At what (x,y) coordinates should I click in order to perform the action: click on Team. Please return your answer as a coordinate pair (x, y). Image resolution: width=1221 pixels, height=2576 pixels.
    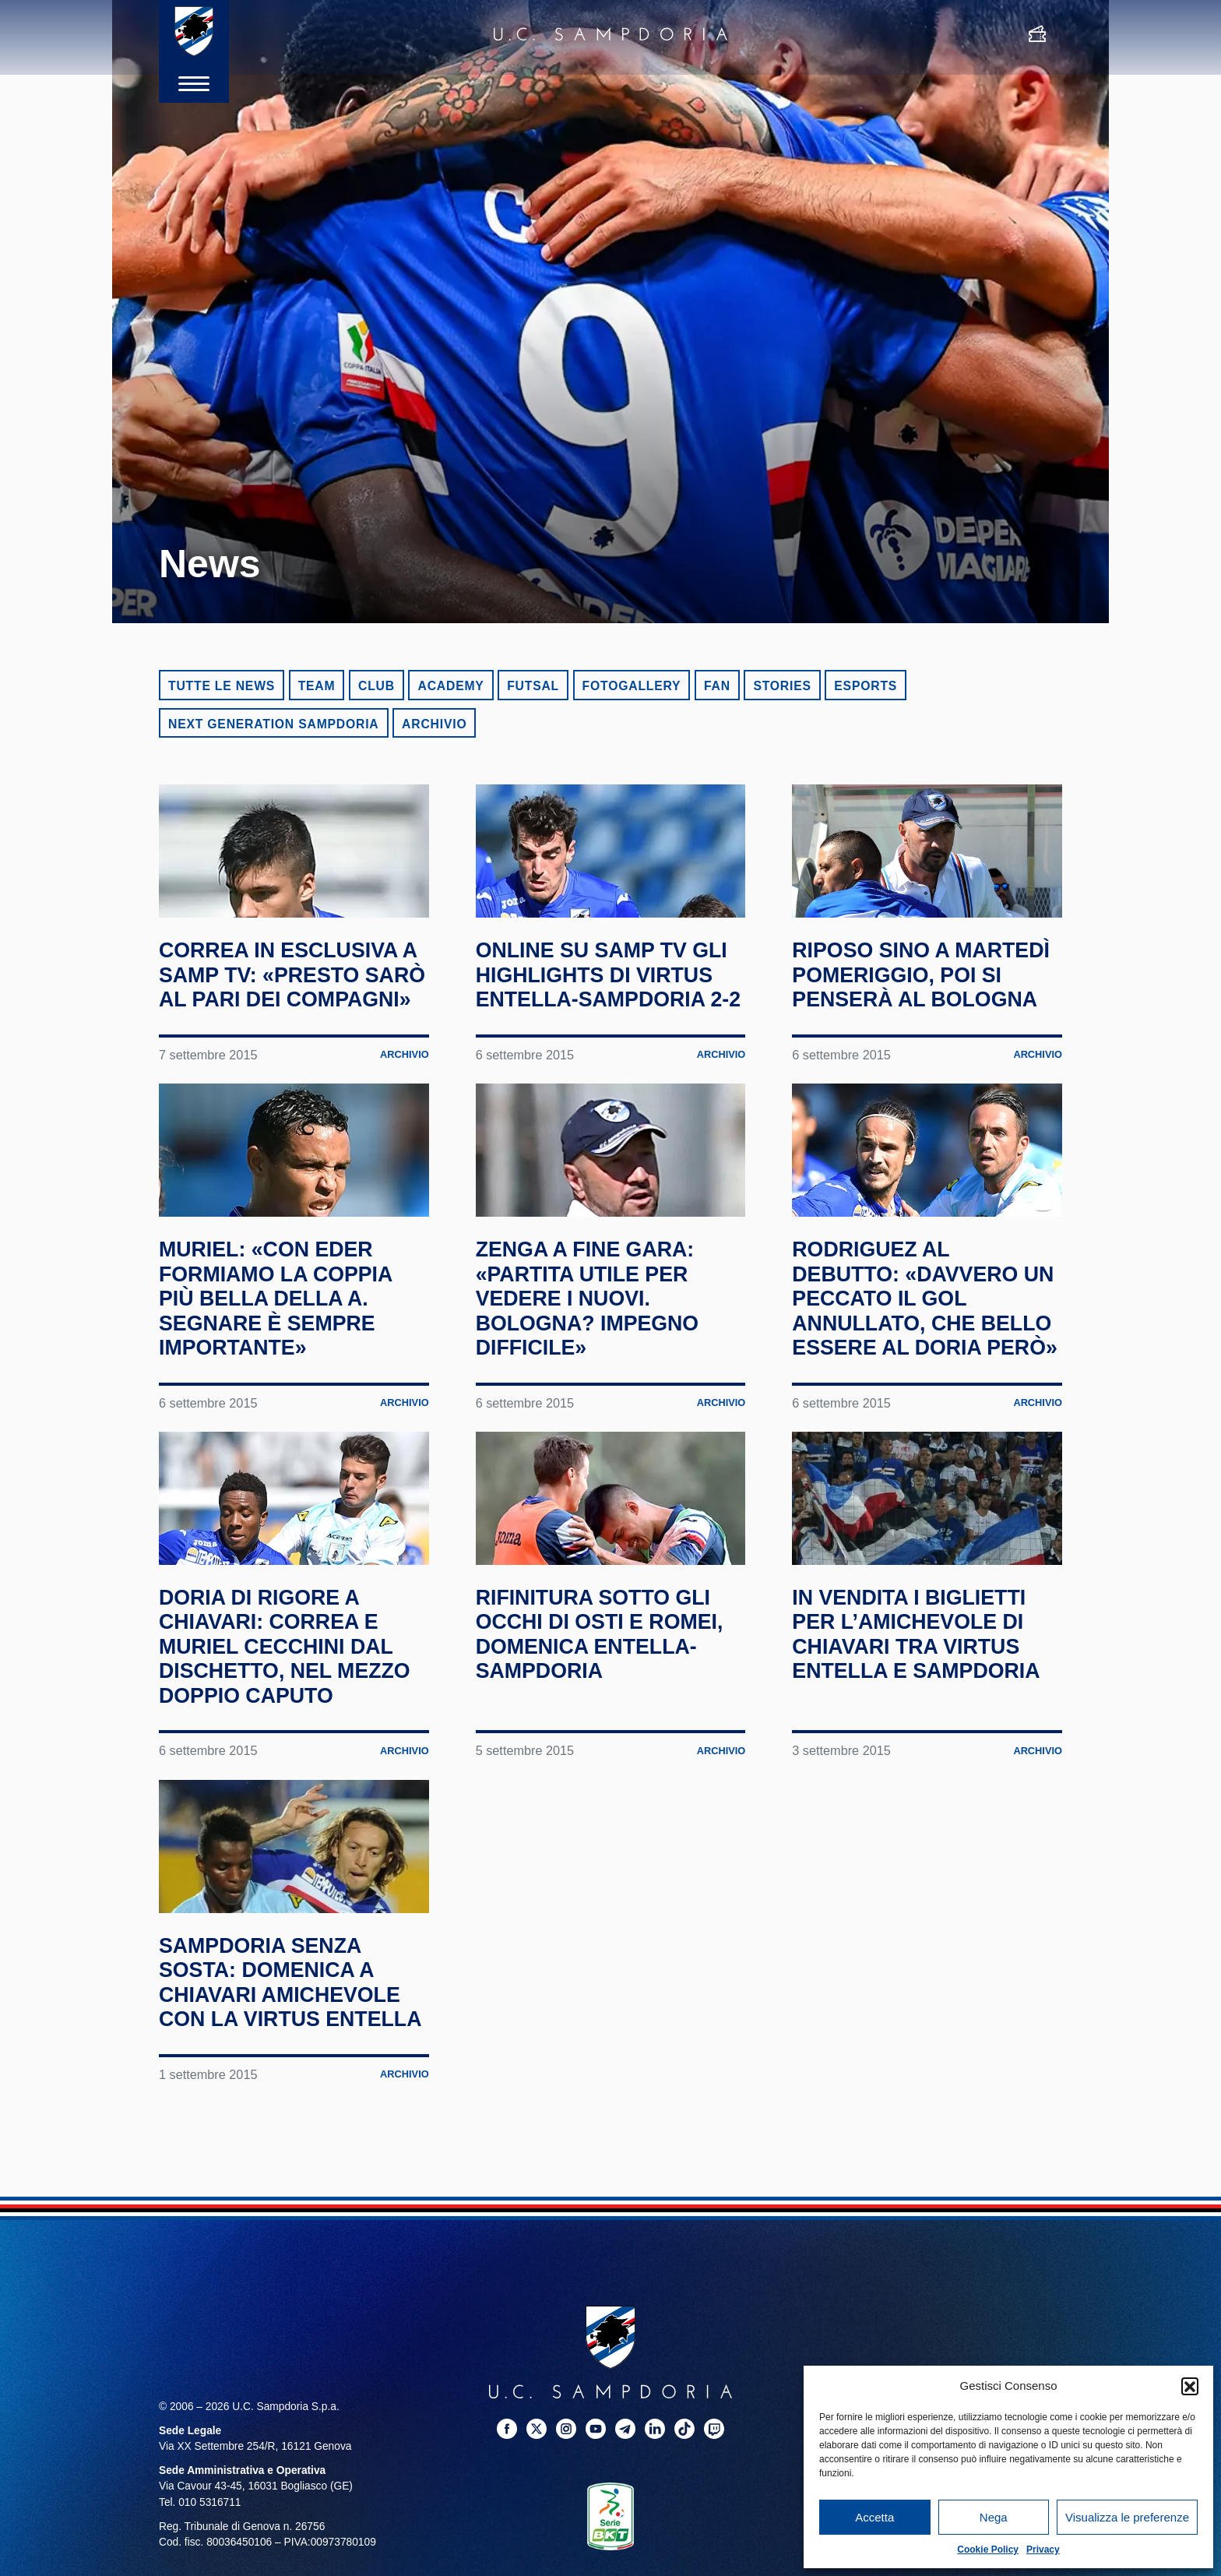
    Looking at the image, I should click on (317, 685).